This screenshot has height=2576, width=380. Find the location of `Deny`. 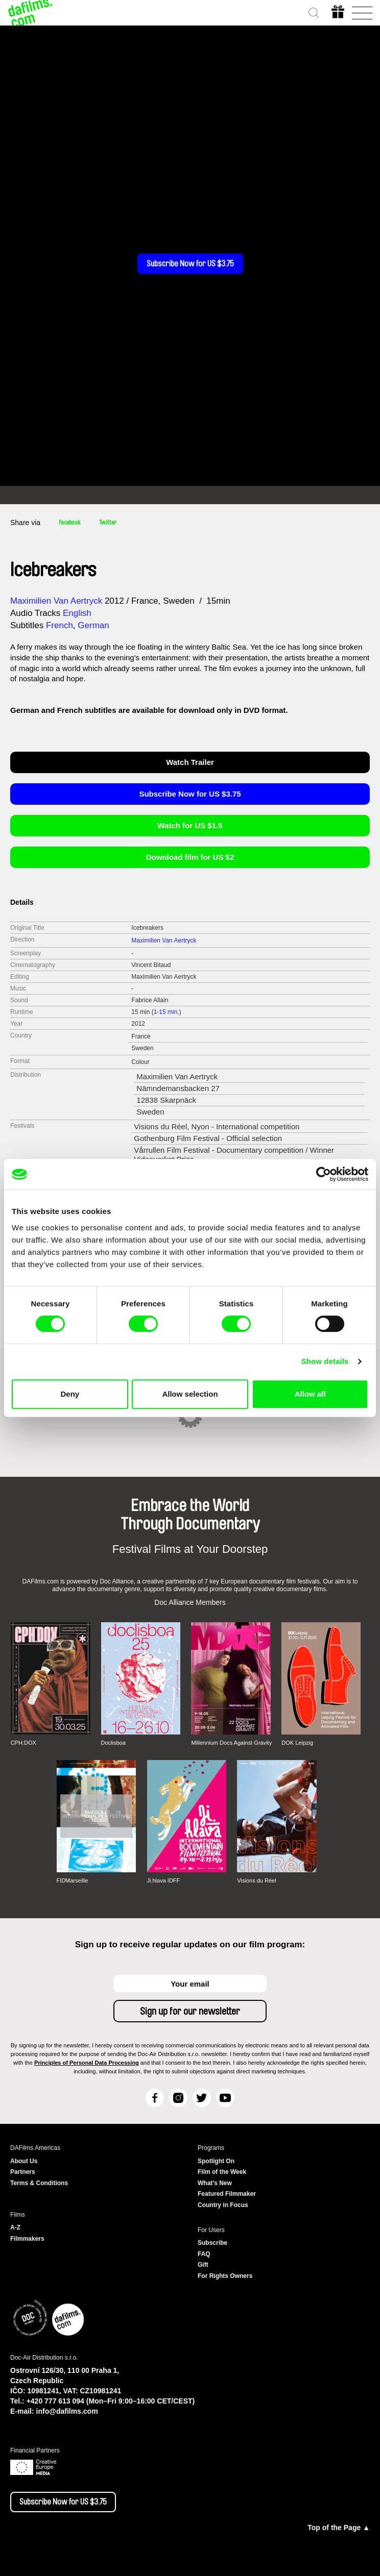

Deny is located at coordinates (69, 1394).